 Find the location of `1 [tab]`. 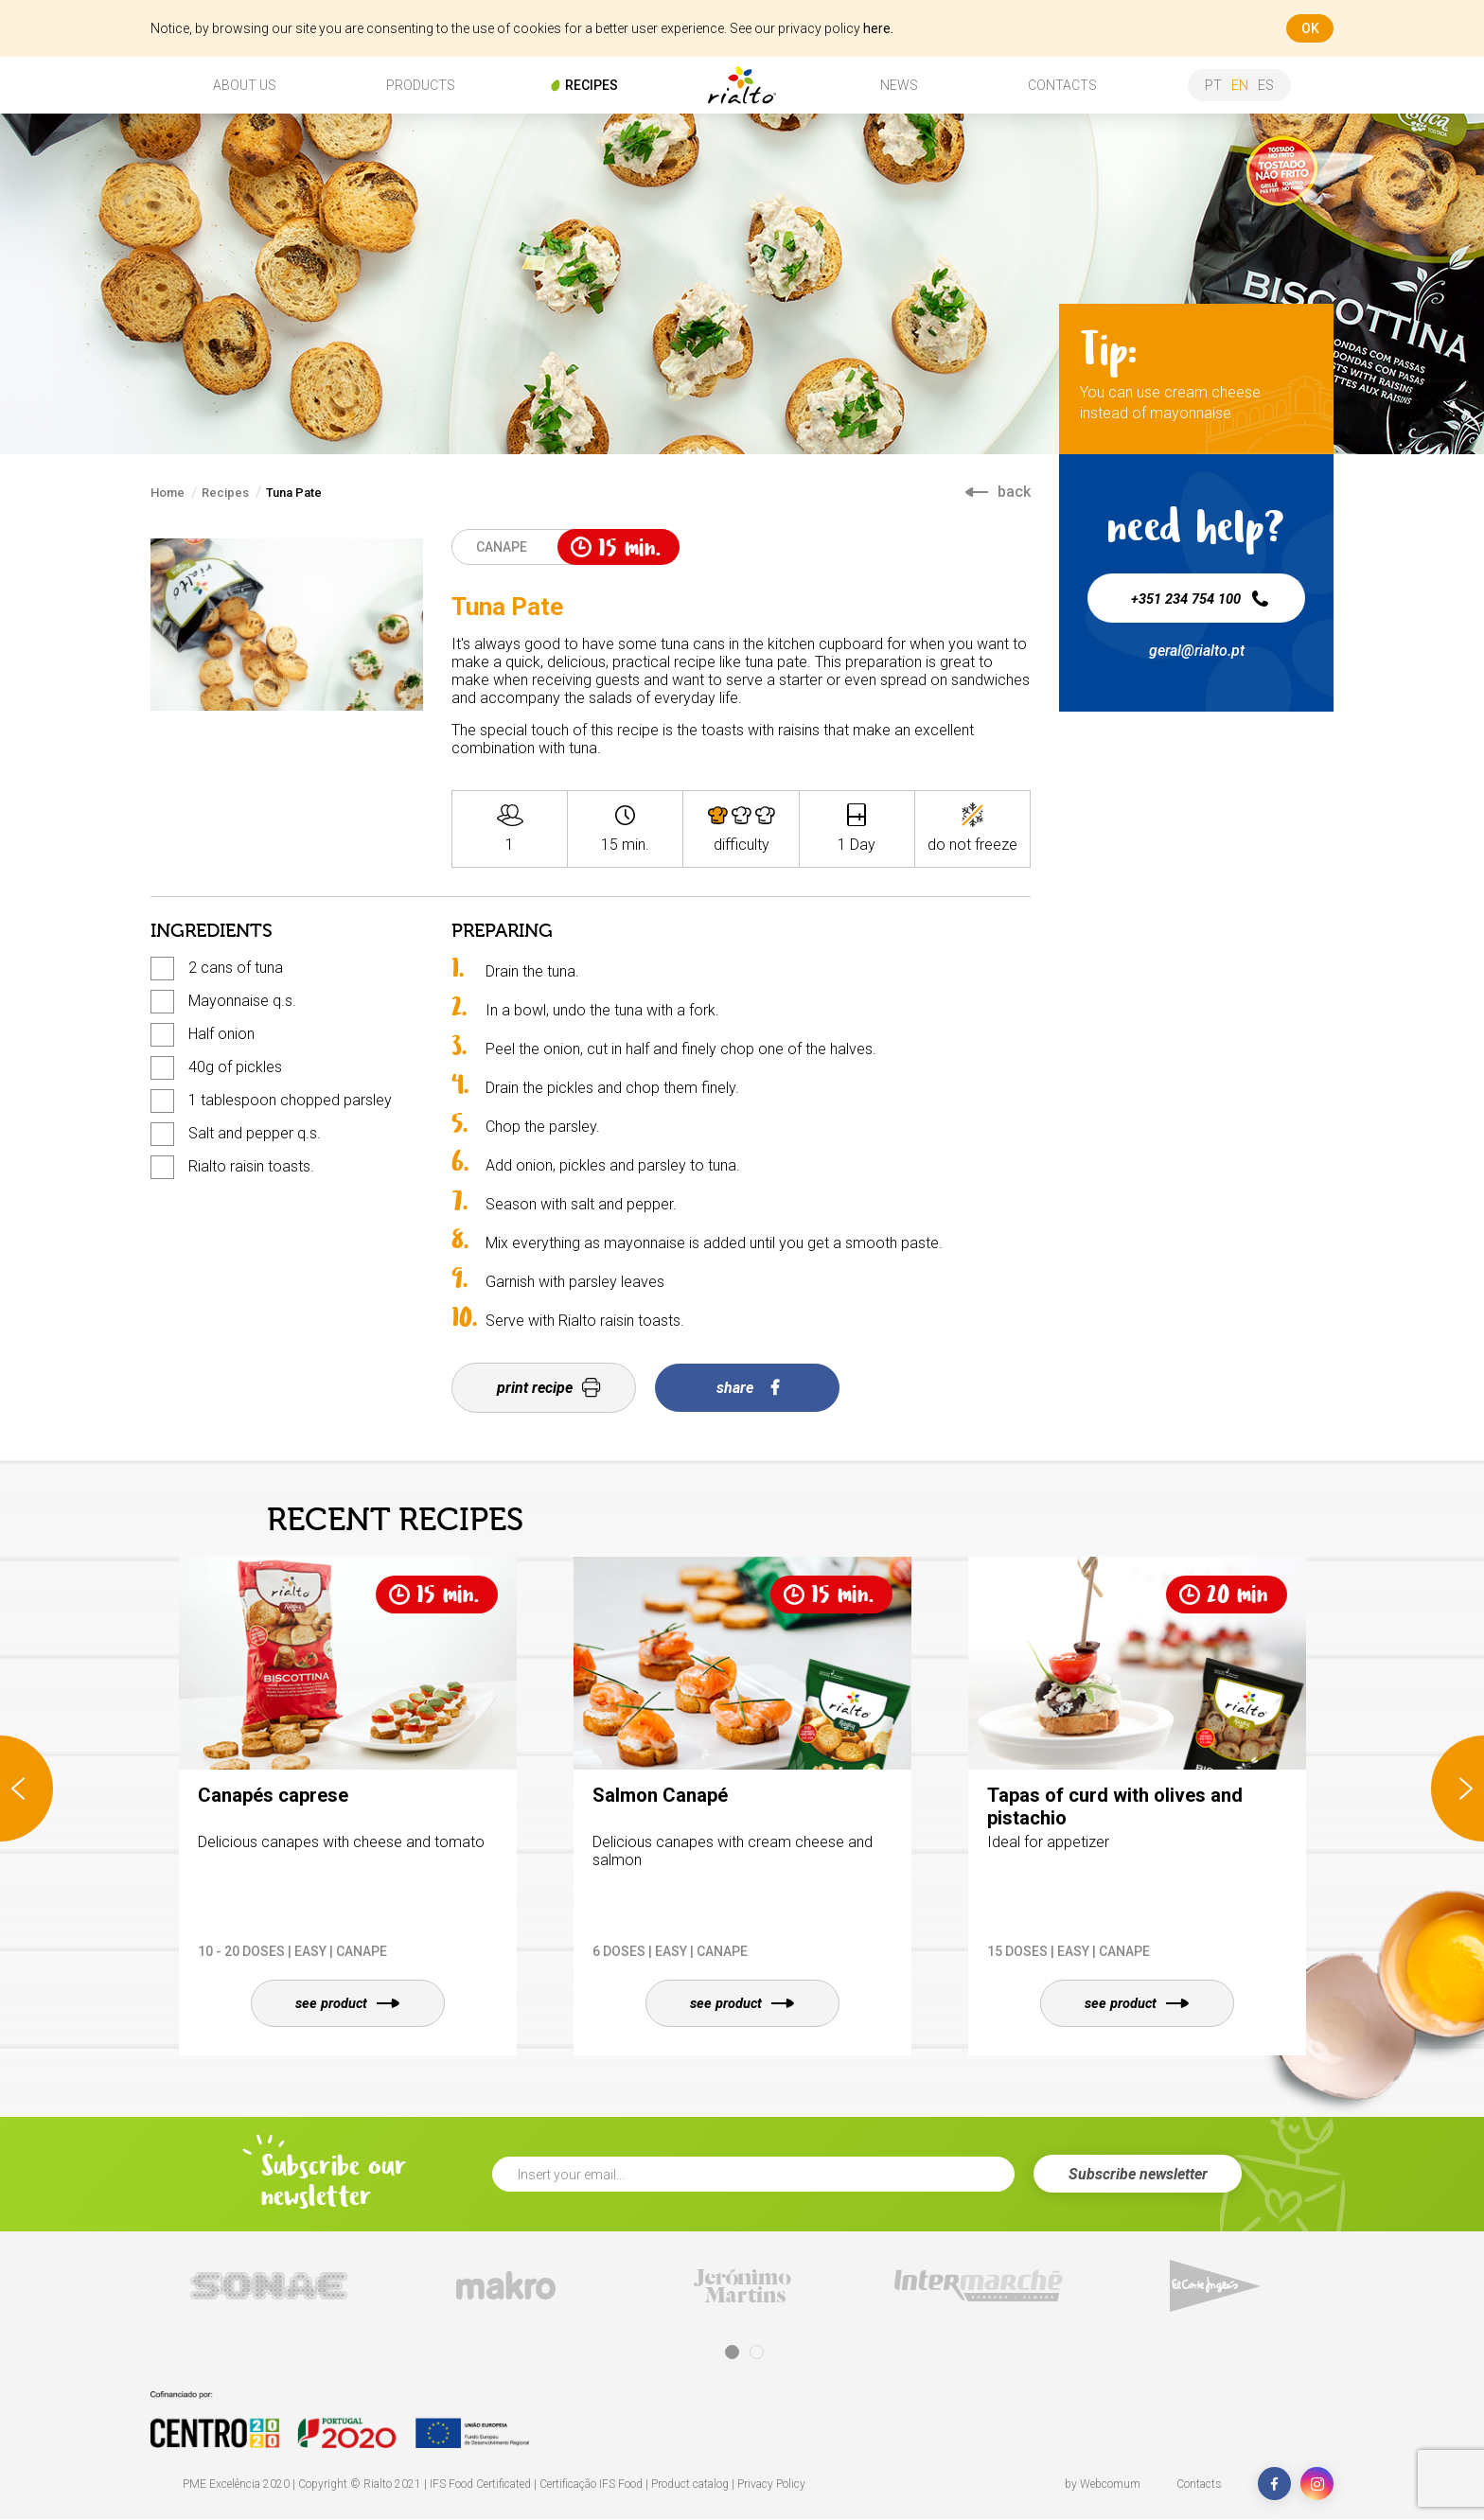

1 [tab] is located at coordinates (732, 2353).